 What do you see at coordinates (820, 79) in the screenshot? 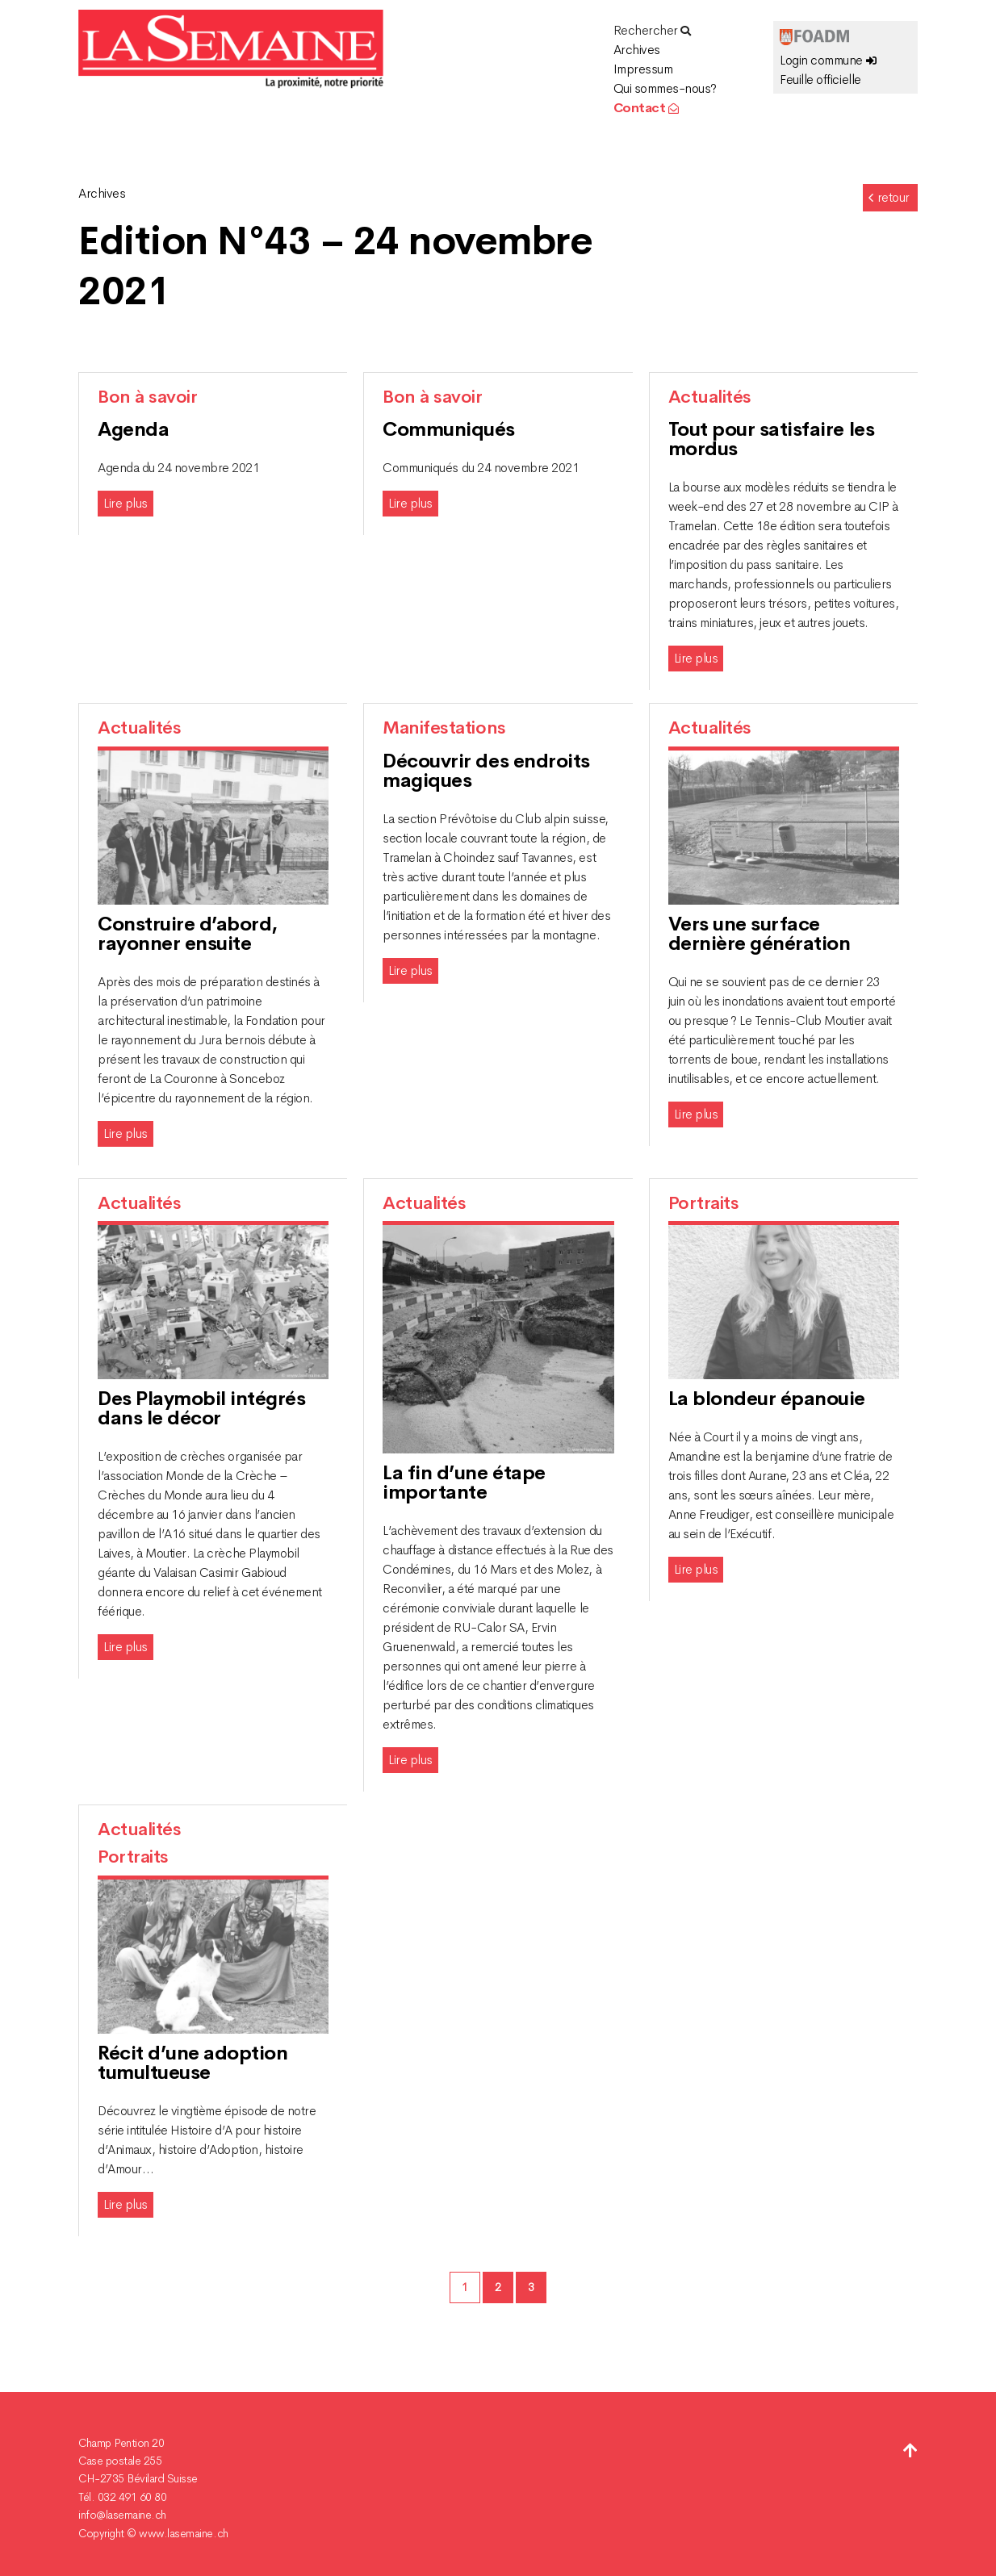
I see `Feuille officielle` at bounding box center [820, 79].